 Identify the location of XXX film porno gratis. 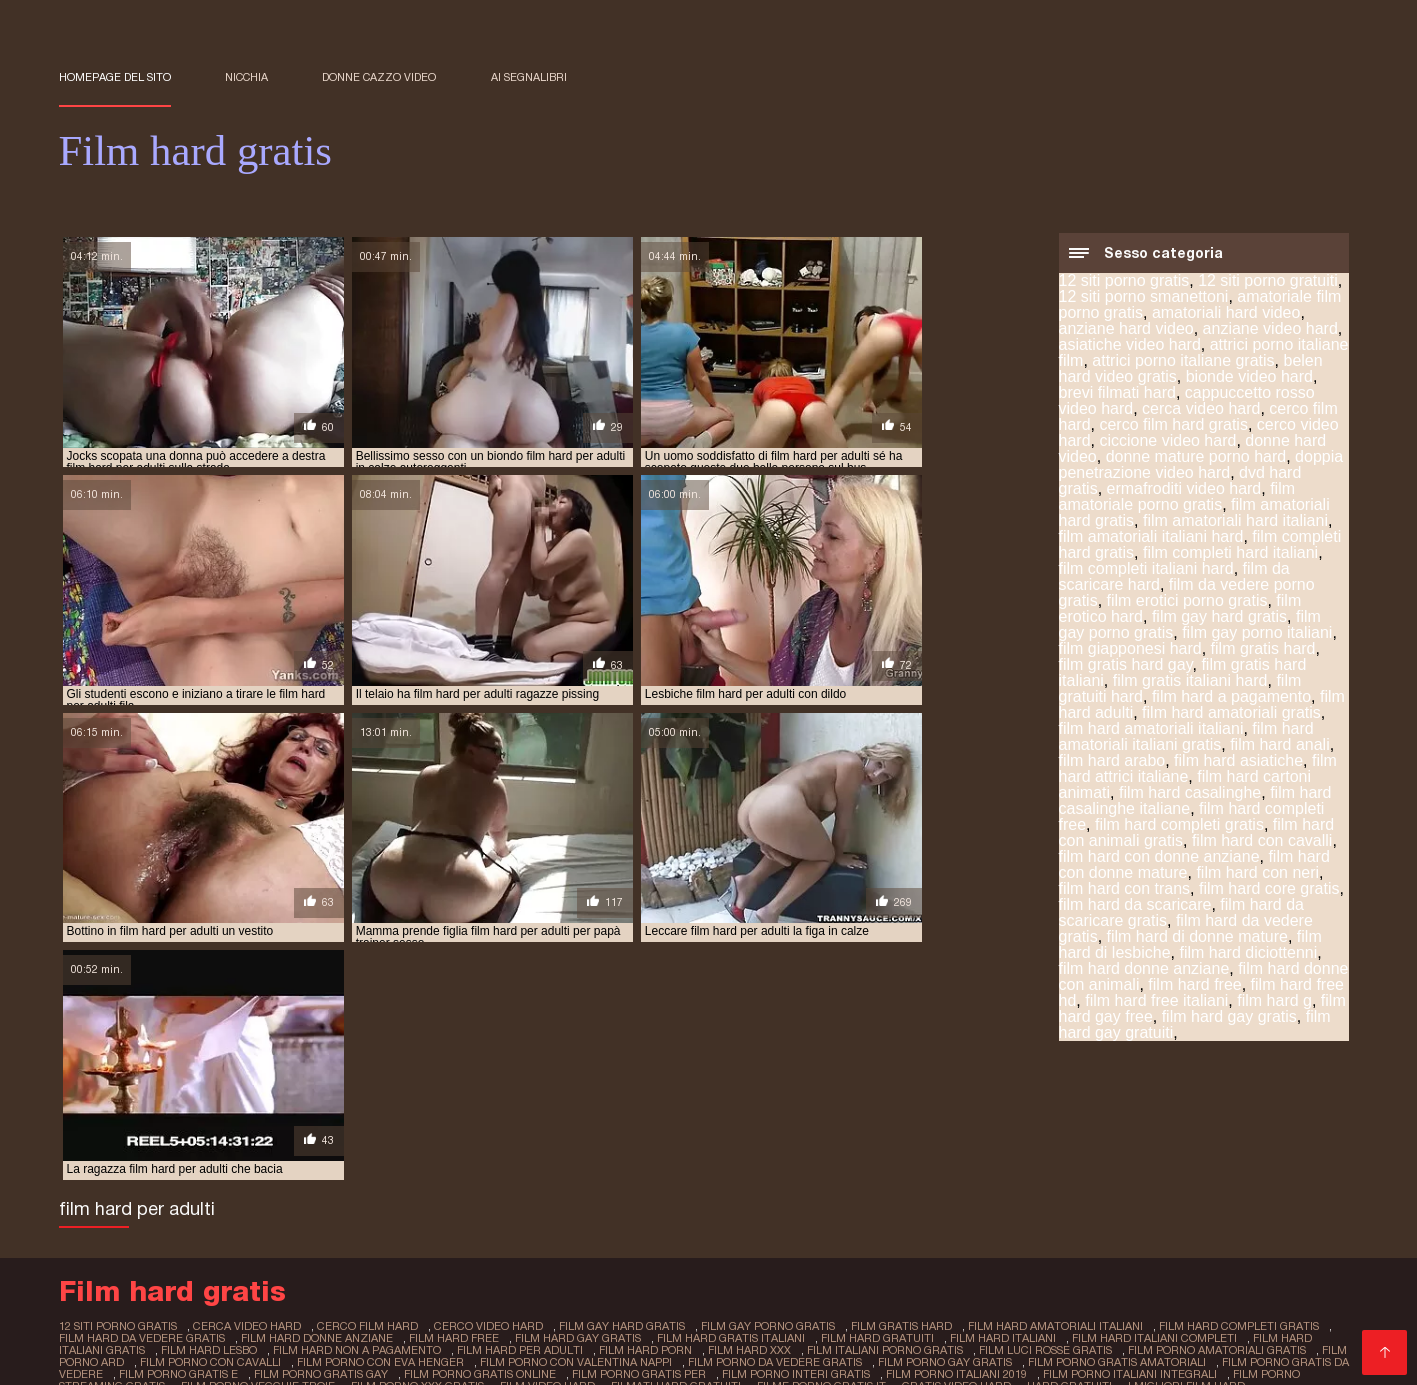
(1209, 1329).